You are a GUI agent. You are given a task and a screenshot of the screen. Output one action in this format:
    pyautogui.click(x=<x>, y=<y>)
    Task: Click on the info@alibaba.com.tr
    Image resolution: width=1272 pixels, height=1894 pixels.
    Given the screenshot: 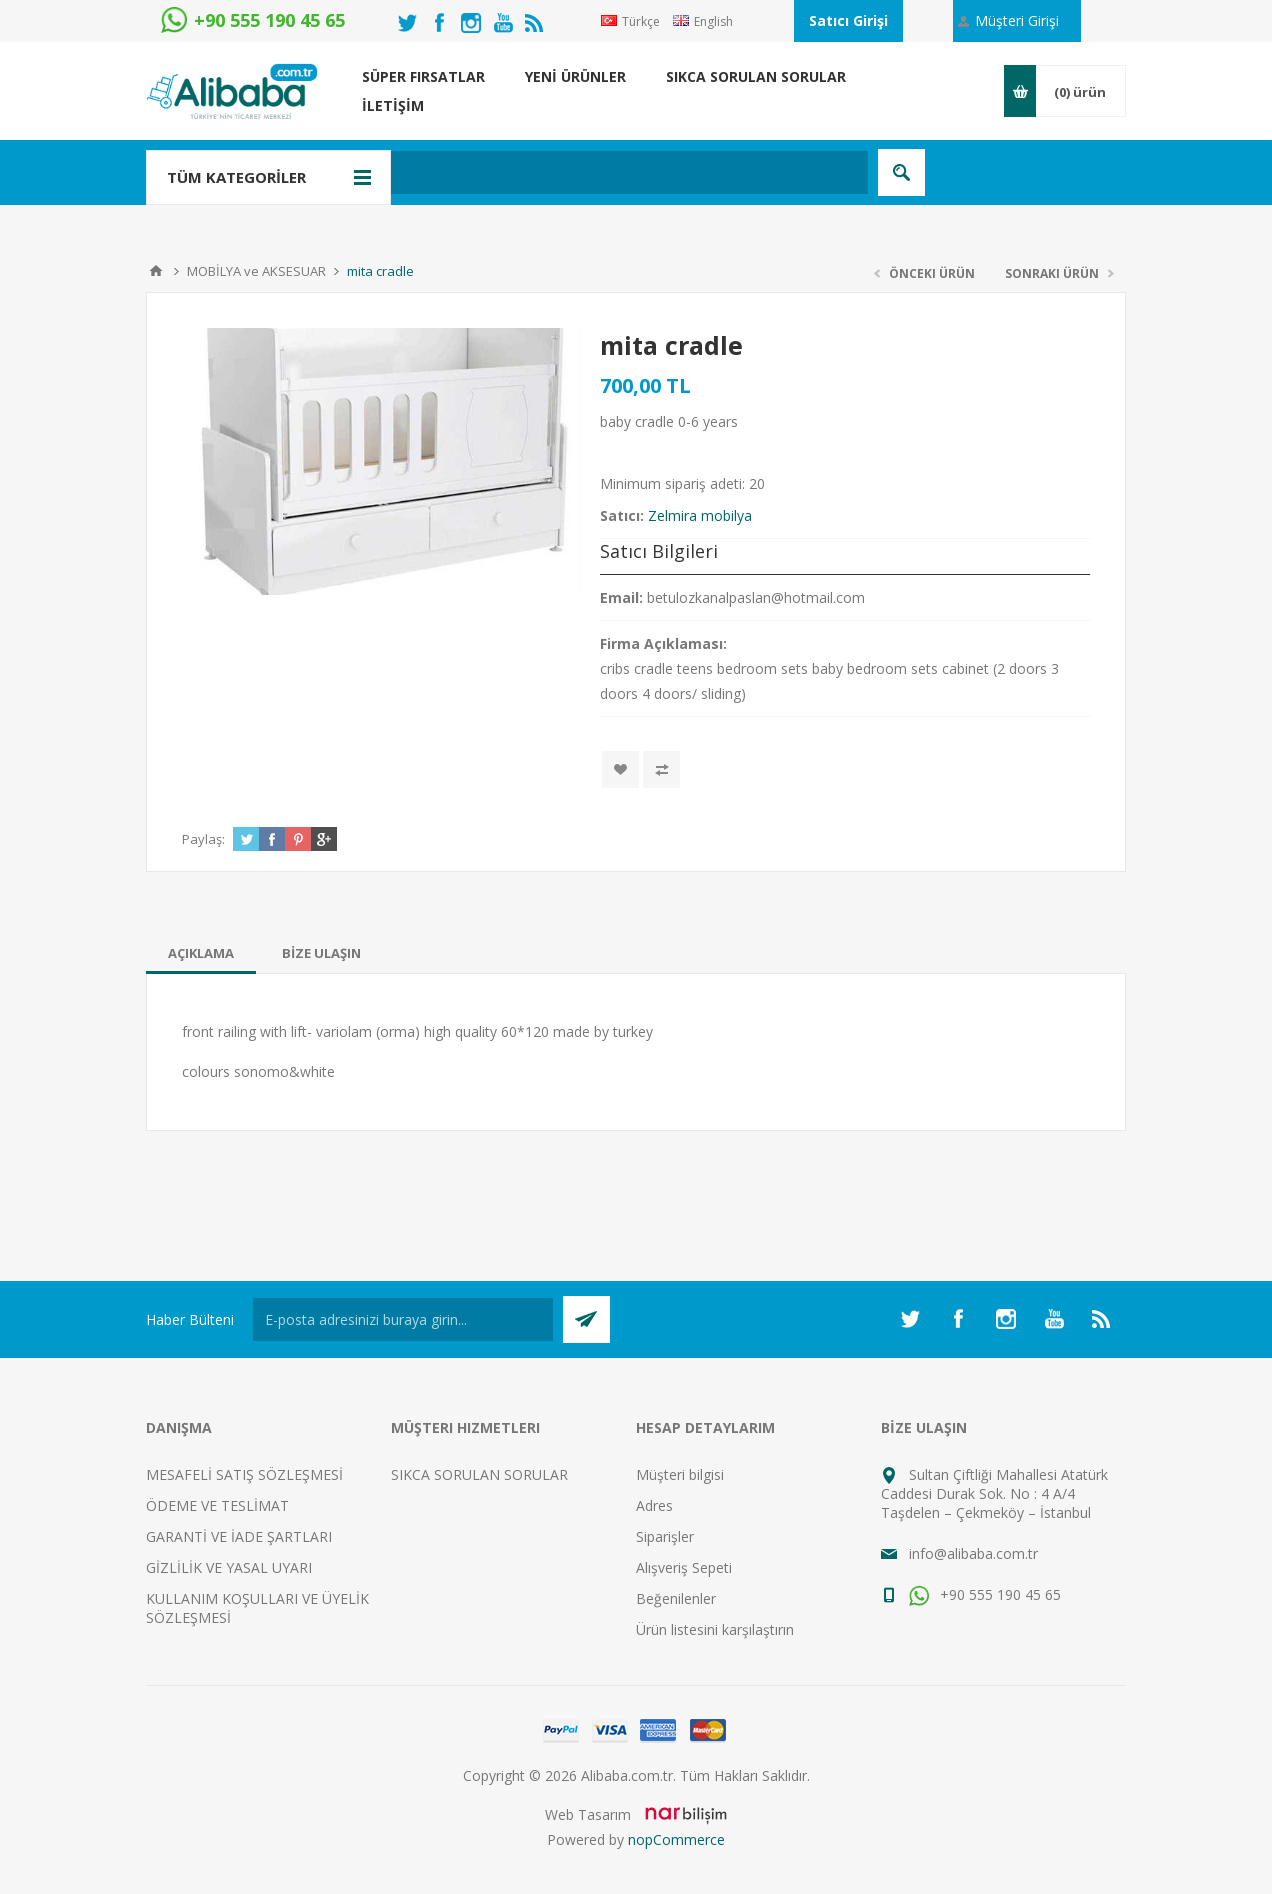 What is the action you would take?
    pyautogui.click(x=973, y=1553)
    